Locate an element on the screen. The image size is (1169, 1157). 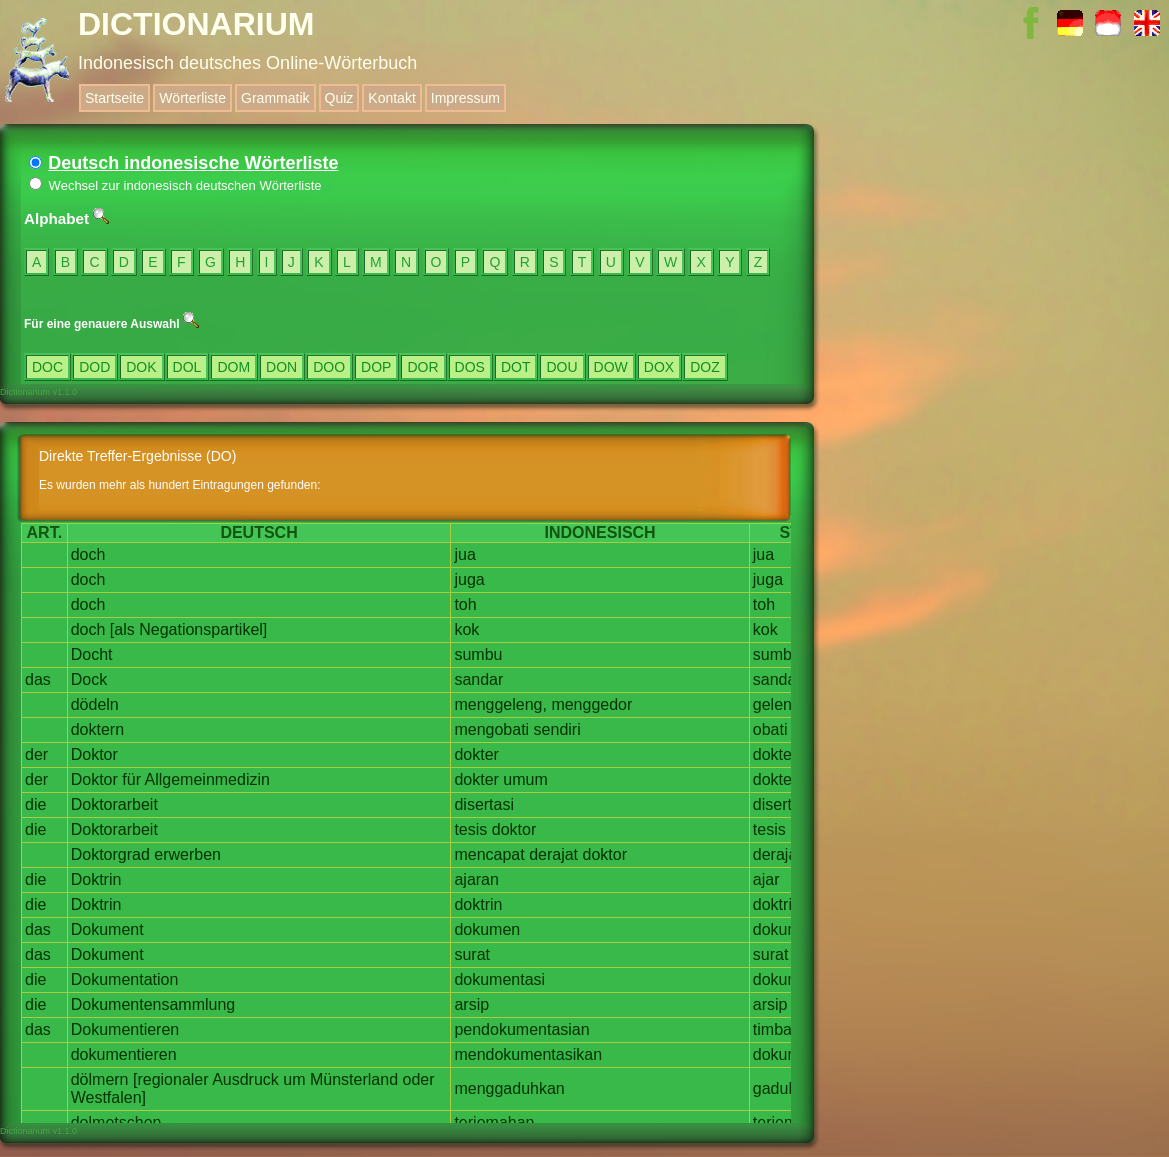
menggeleng, is located at coordinates (500, 704).